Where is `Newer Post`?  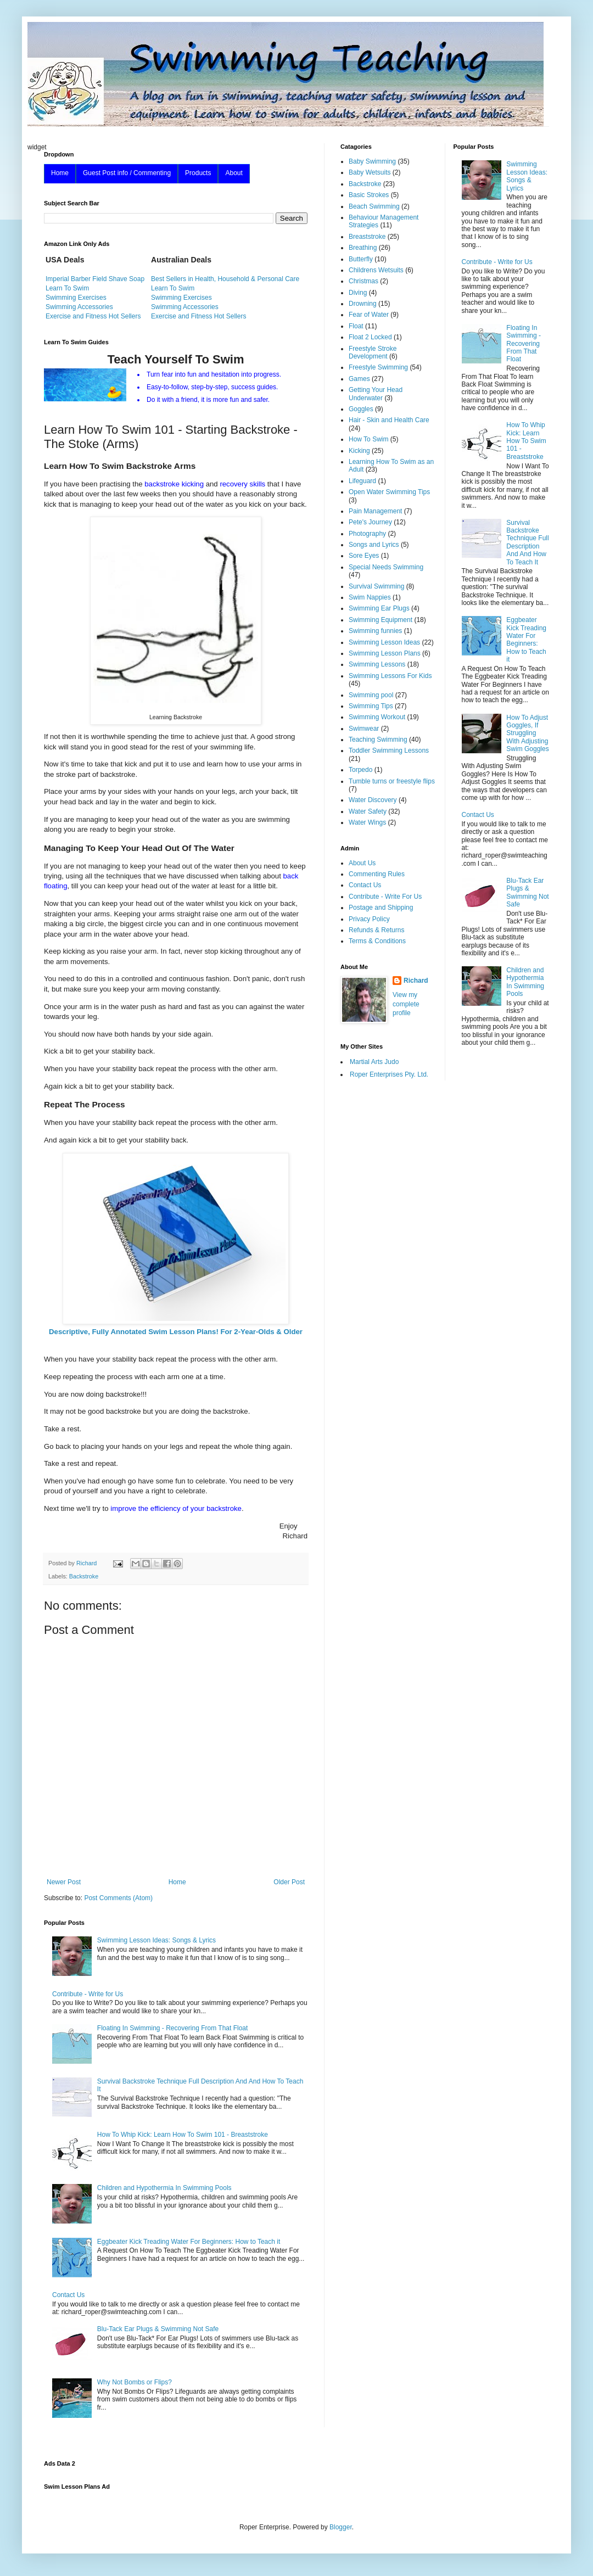 Newer Post is located at coordinates (64, 1882).